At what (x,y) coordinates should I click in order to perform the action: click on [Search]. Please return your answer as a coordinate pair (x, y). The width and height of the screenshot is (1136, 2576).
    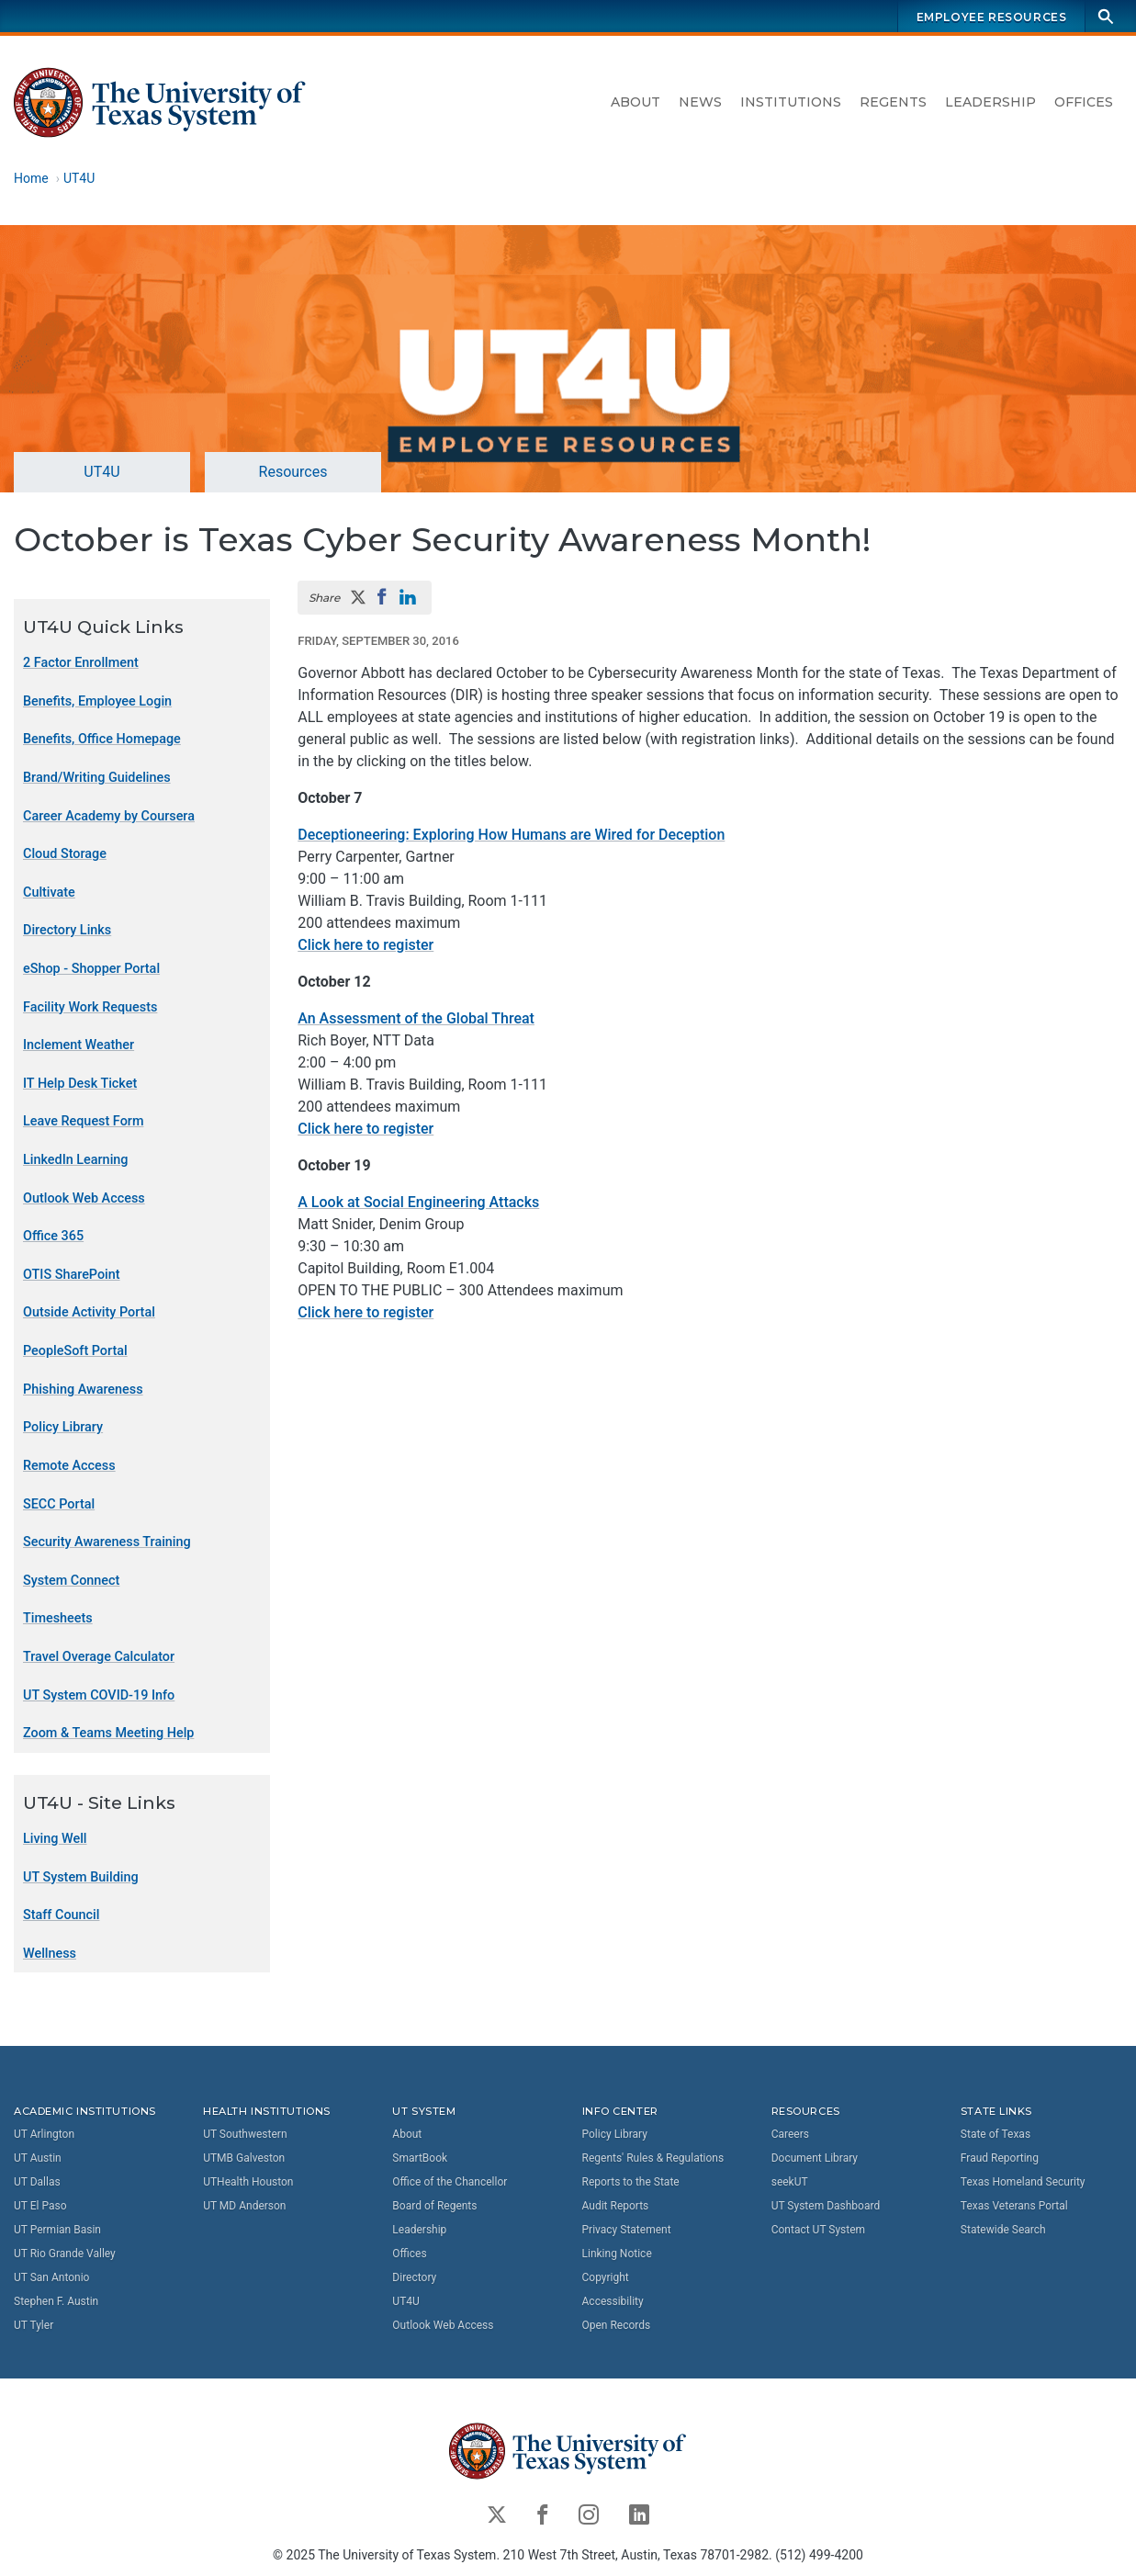
    Looking at the image, I should click on (1105, 16).